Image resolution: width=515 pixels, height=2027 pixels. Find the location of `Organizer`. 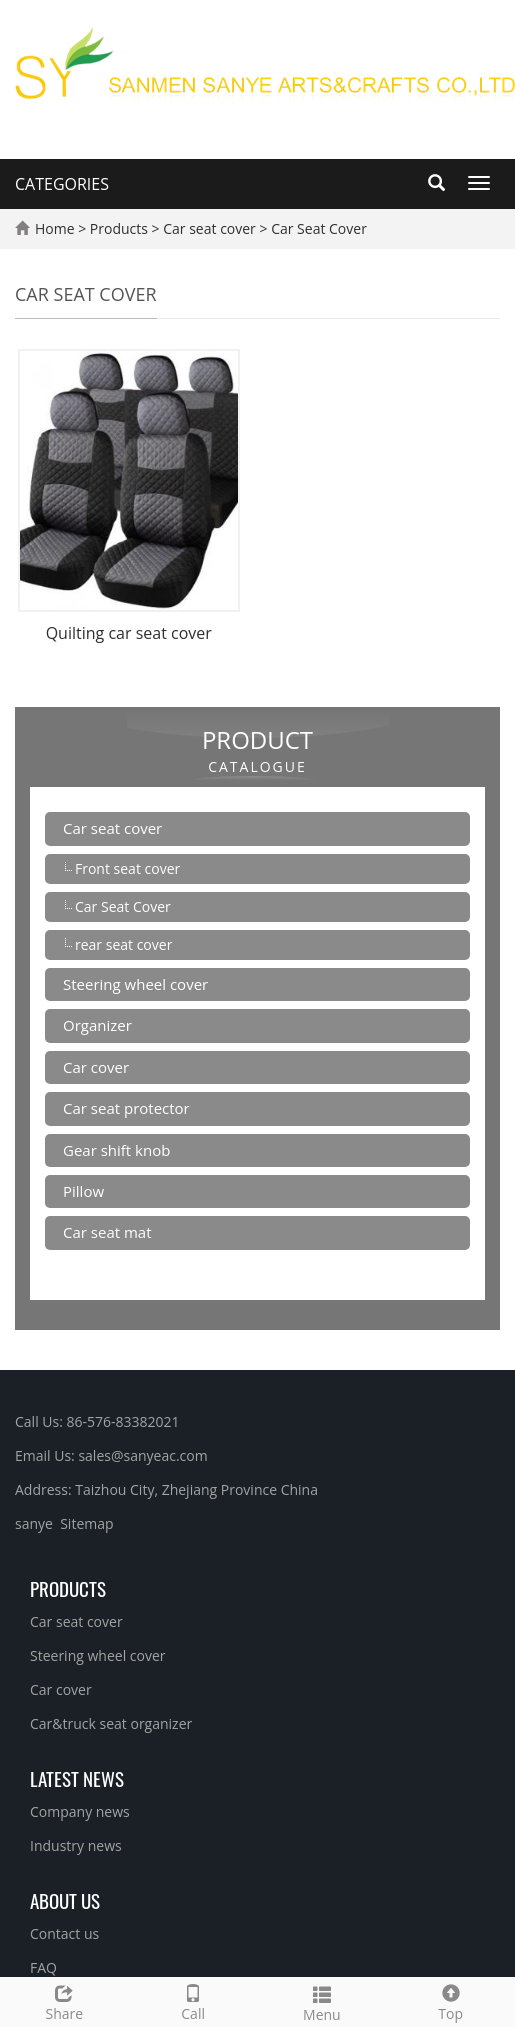

Organizer is located at coordinates (97, 1025).